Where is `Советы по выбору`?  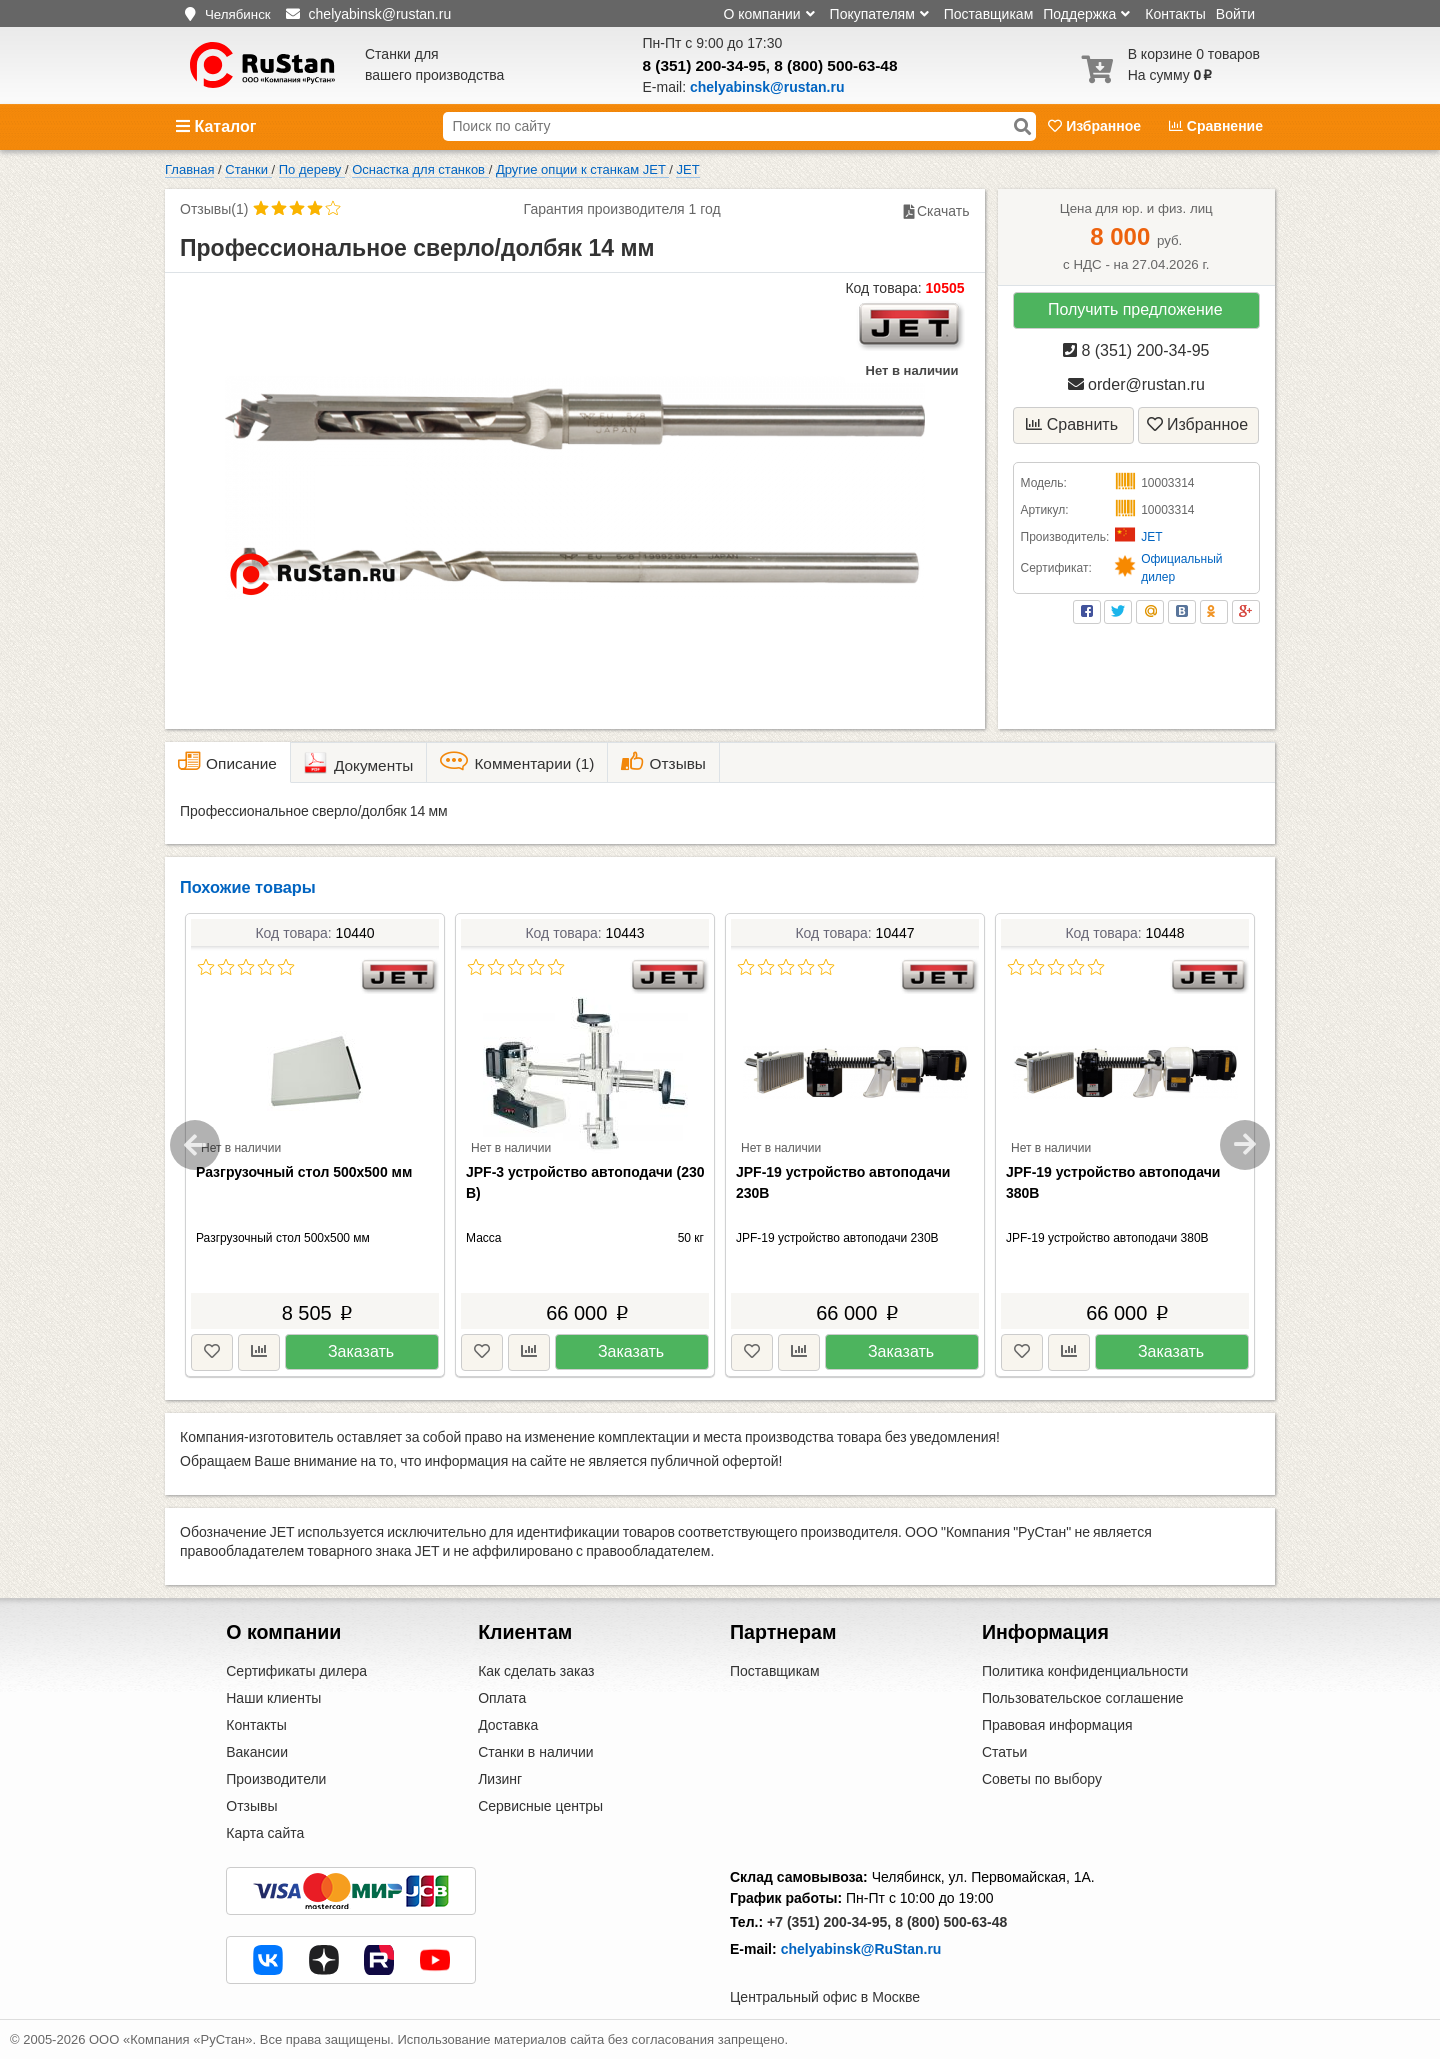
Советы по выбору is located at coordinates (1042, 1779).